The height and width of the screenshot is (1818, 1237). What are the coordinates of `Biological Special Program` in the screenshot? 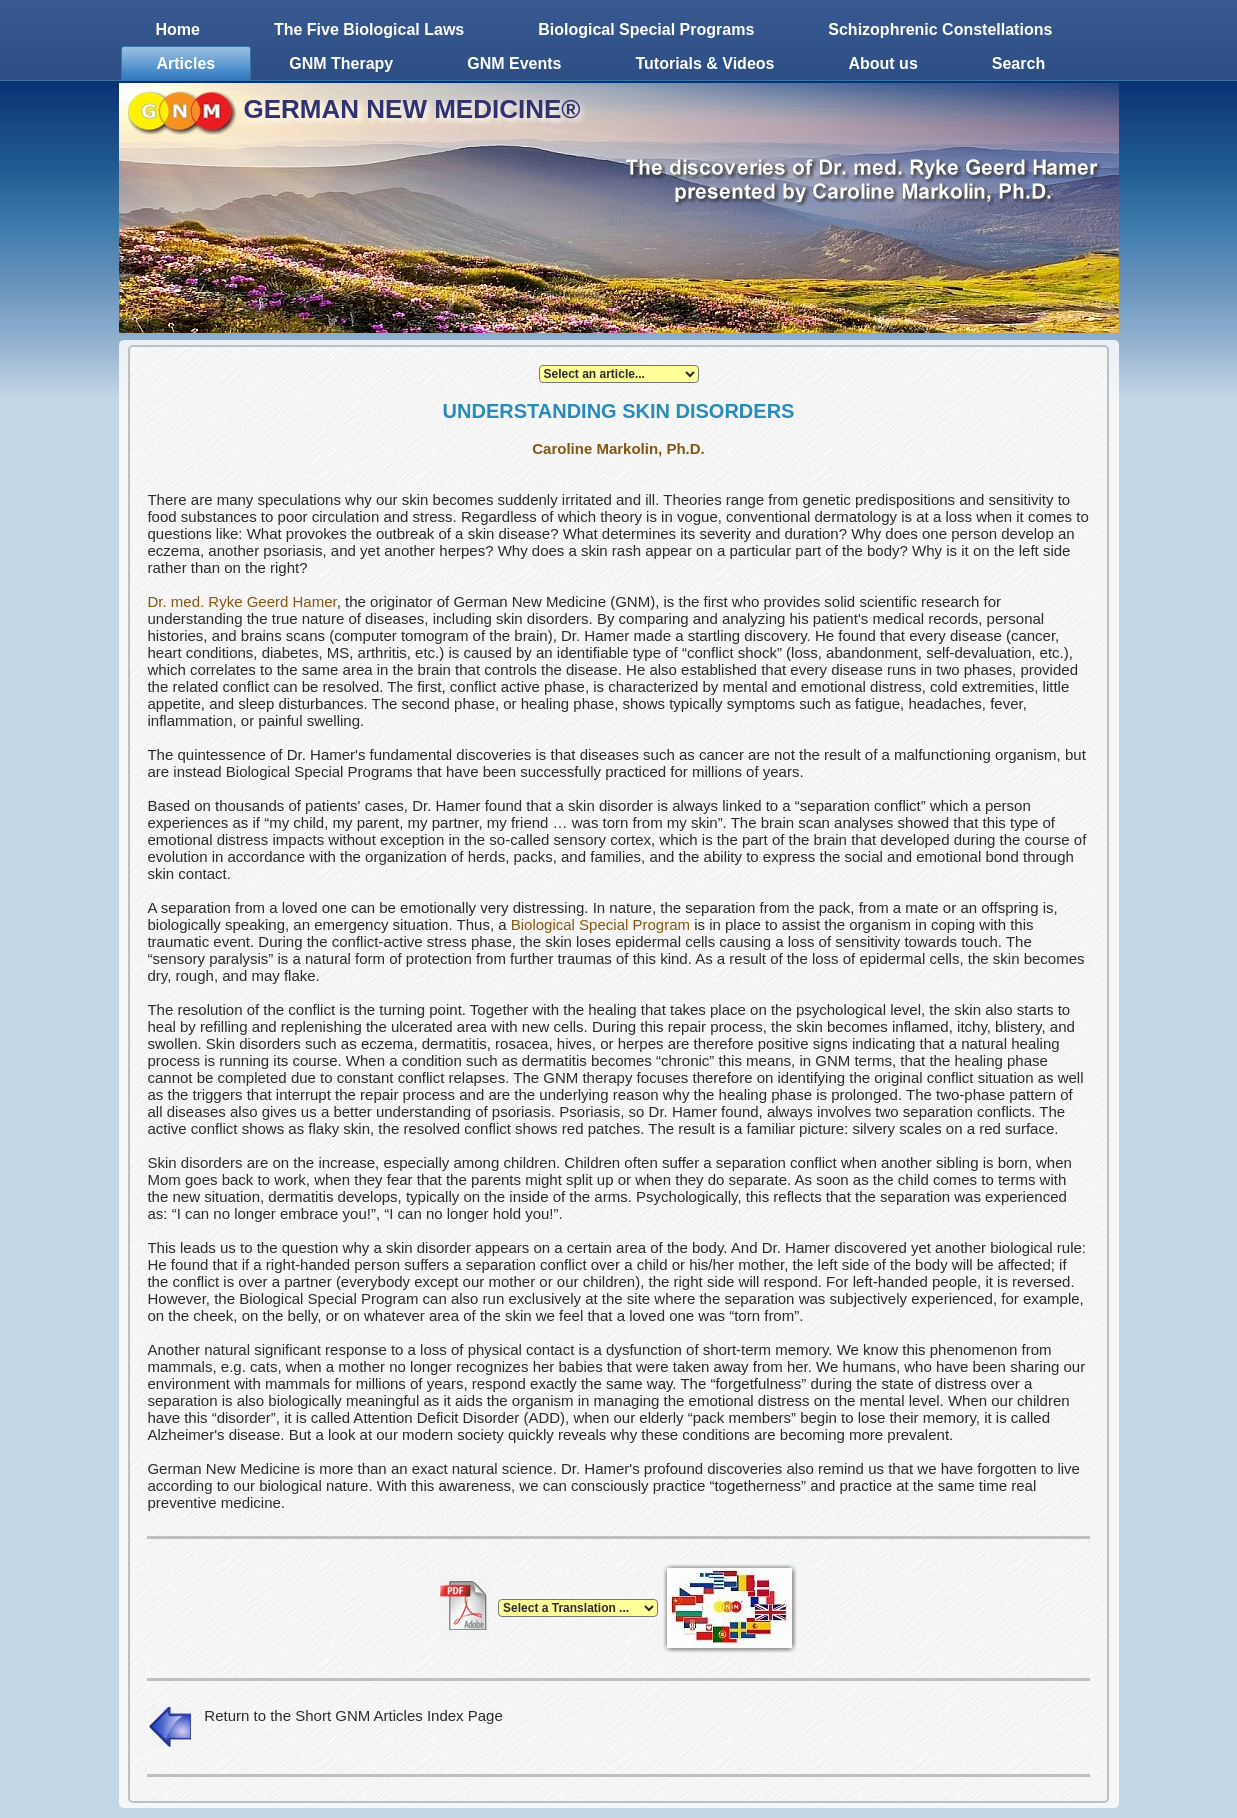 It's located at (600, 924).